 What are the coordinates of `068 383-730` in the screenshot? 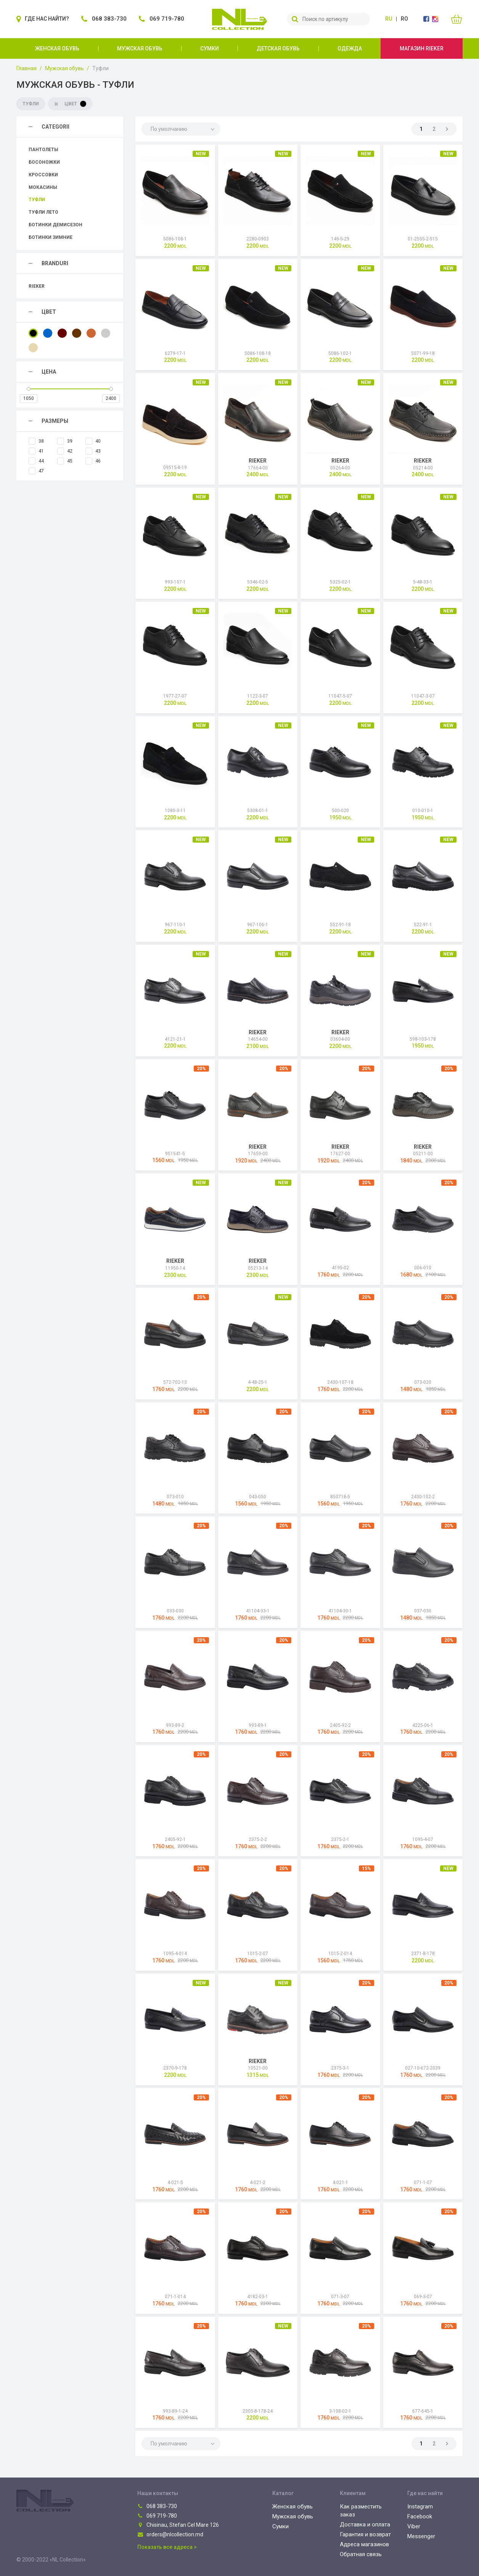 It's located at (157, 2506).